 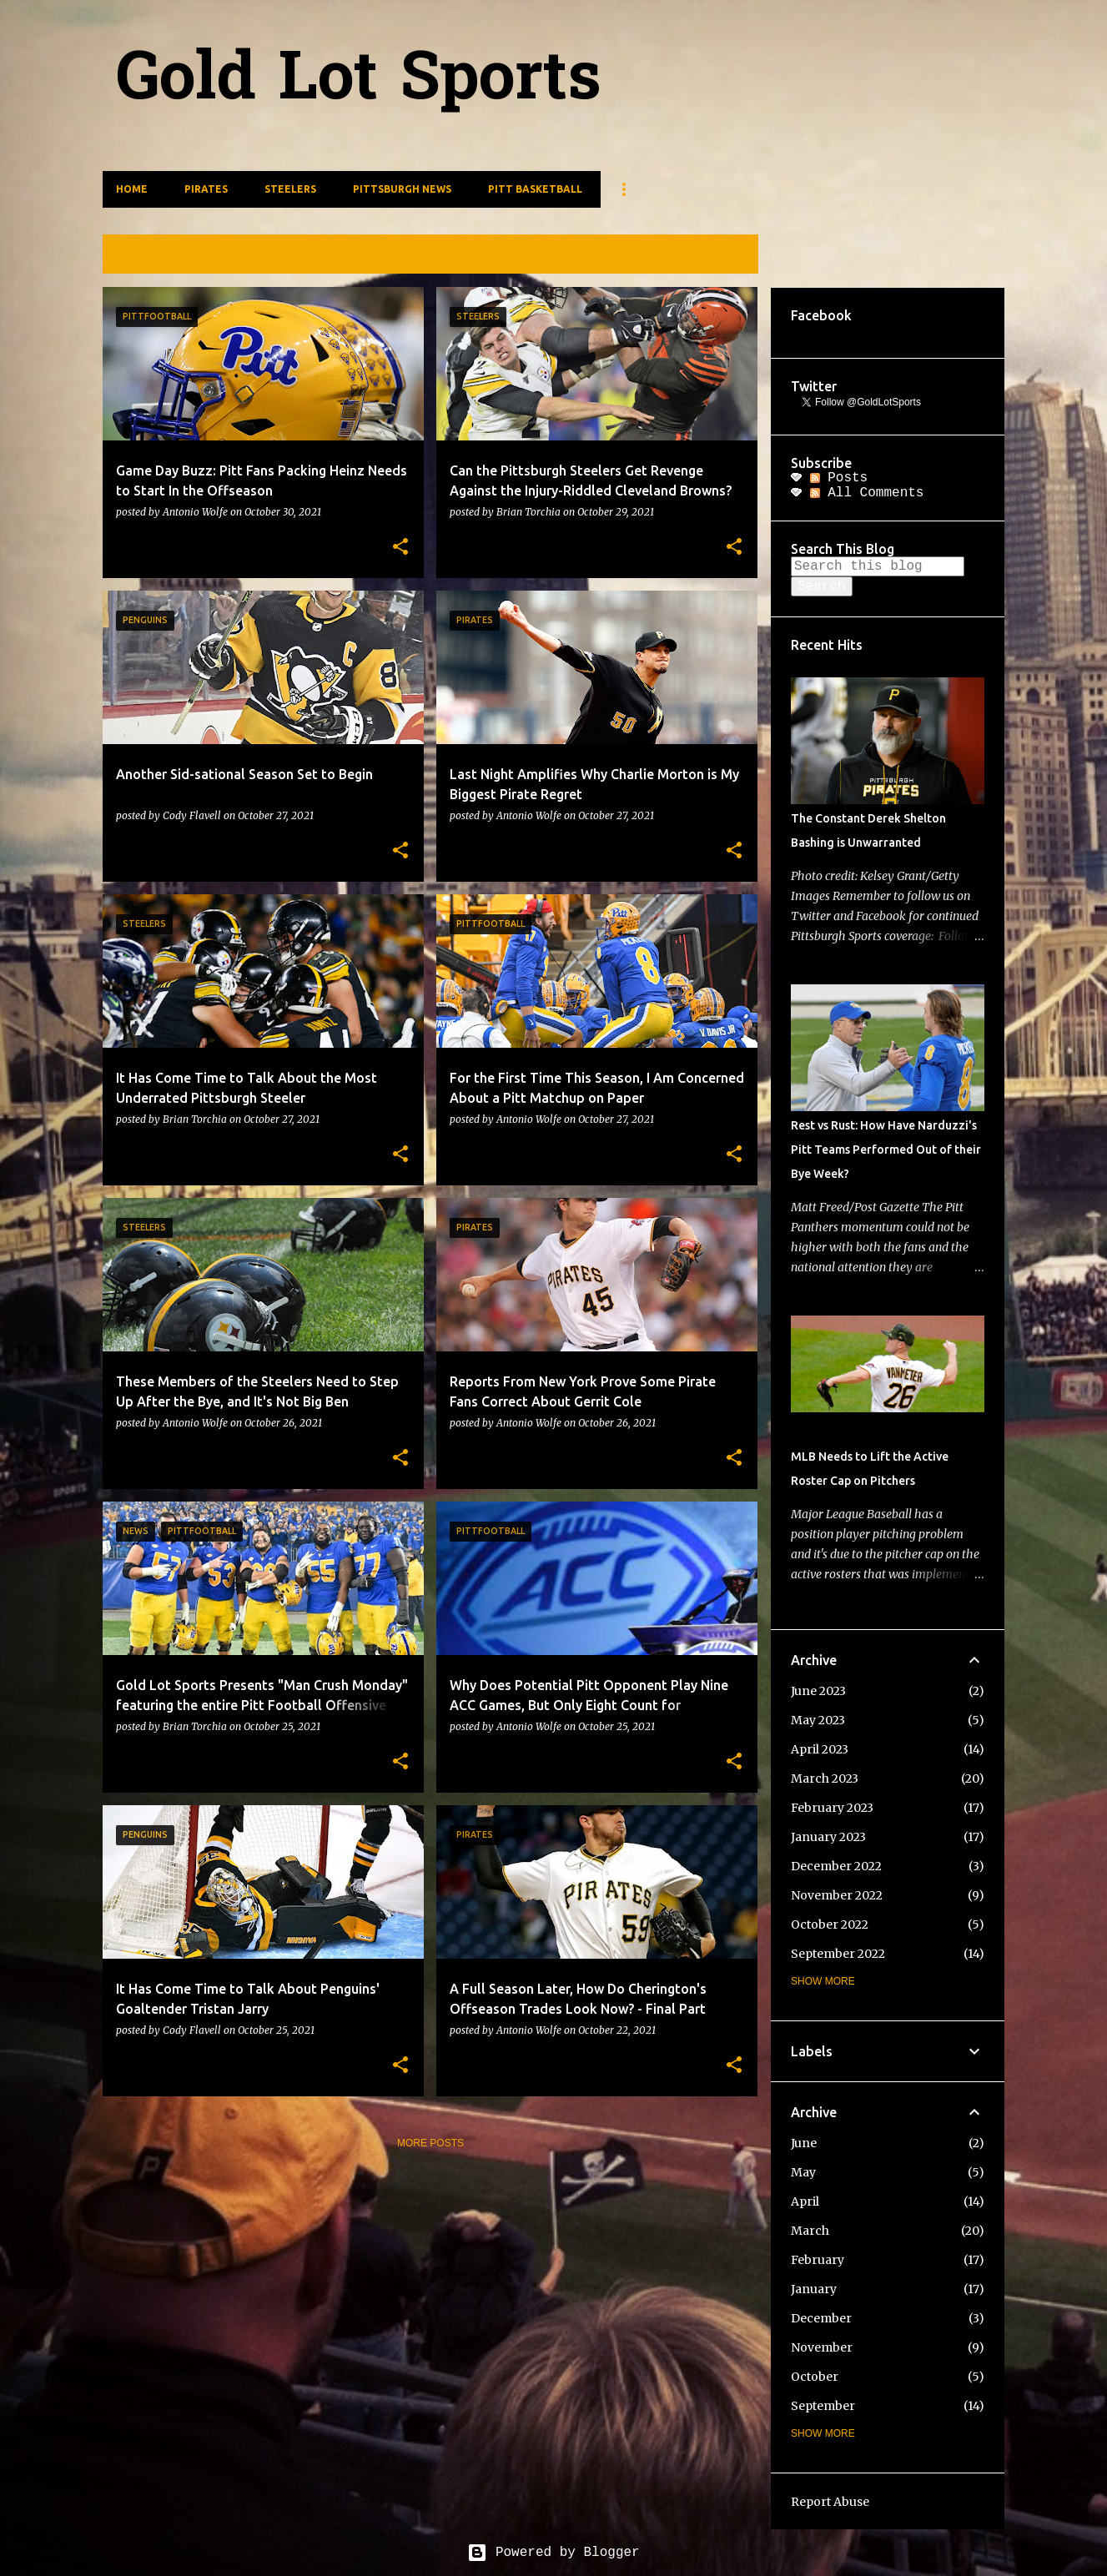 I want to click on June 2023, so click(x=818, y=1690).